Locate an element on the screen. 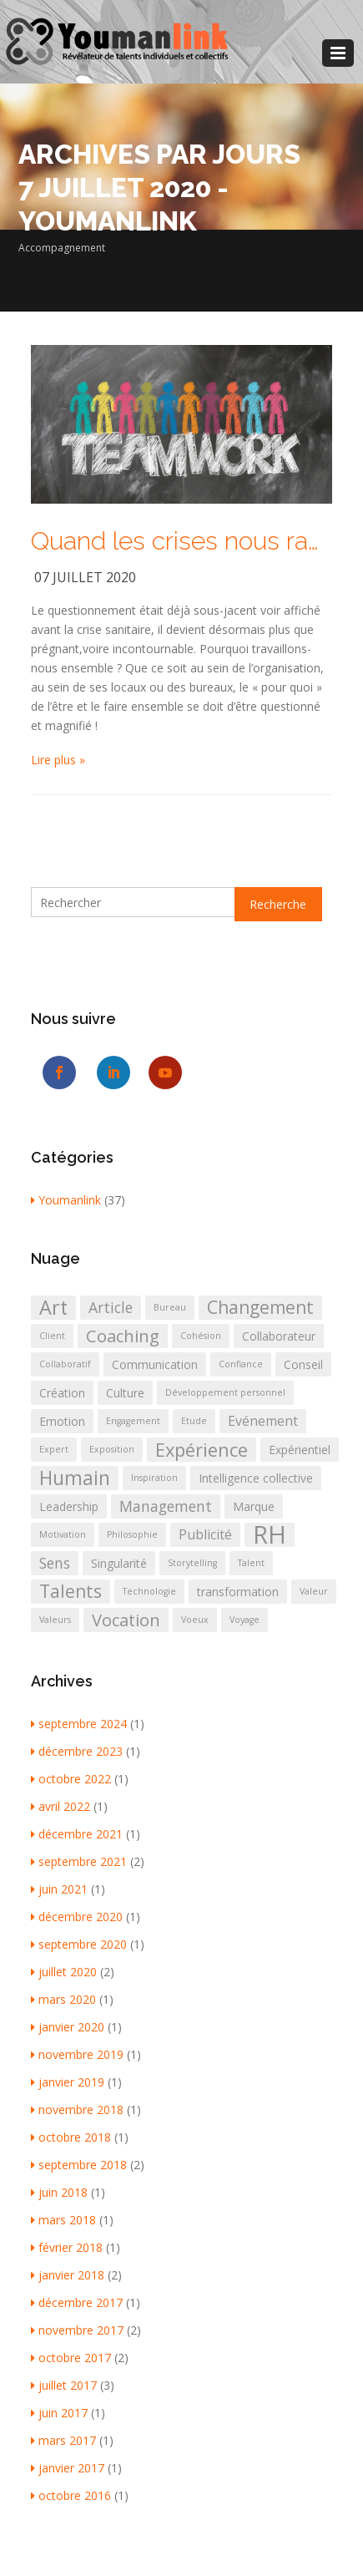  Marque is located at coordinates (254, 1506).